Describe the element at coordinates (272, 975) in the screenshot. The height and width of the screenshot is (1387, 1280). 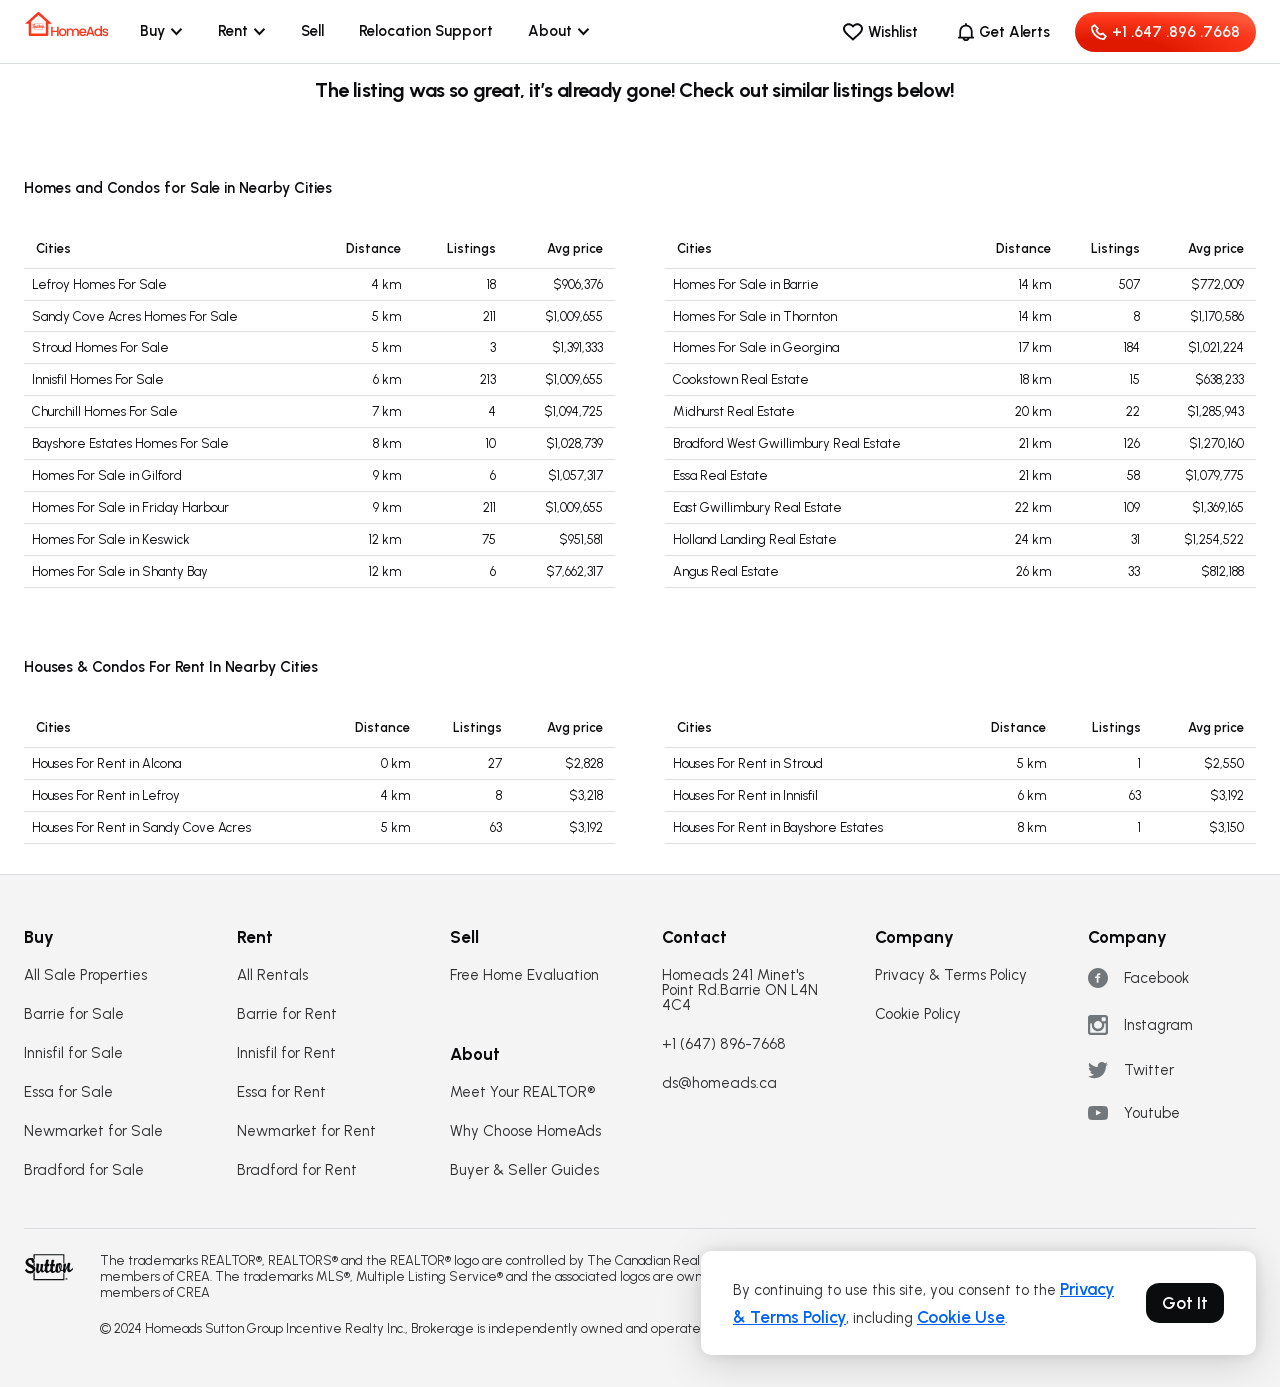
I see `All Rentals` at that location.